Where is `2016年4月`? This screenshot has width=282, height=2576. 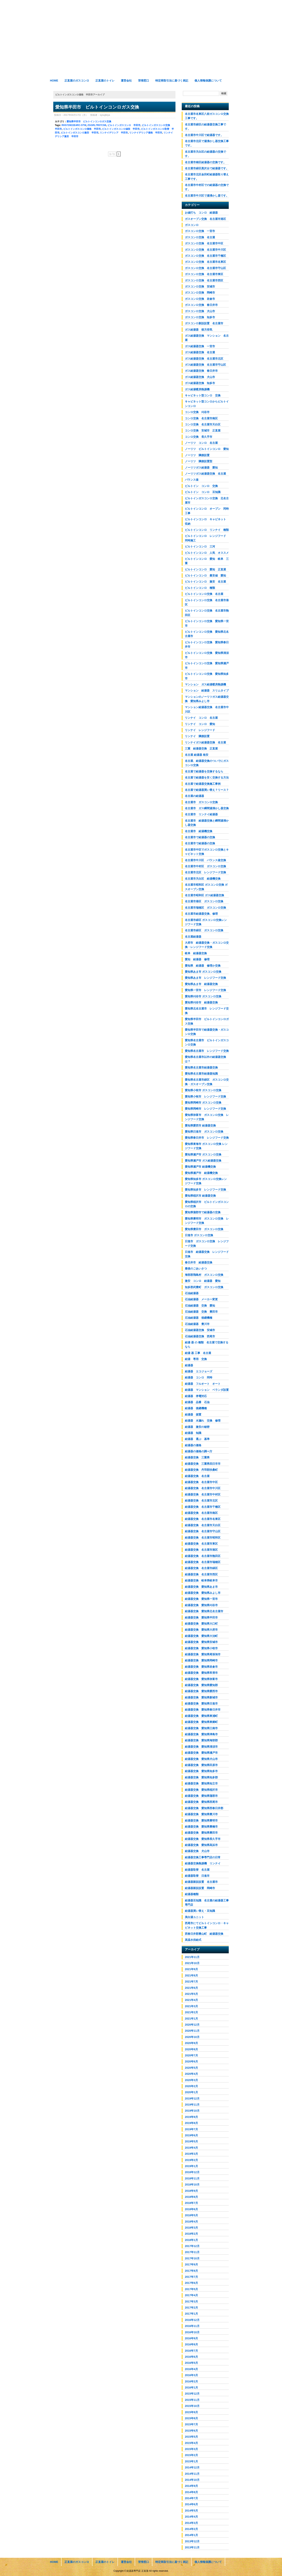
2016年4月 is located at coordinates (191, 2369).